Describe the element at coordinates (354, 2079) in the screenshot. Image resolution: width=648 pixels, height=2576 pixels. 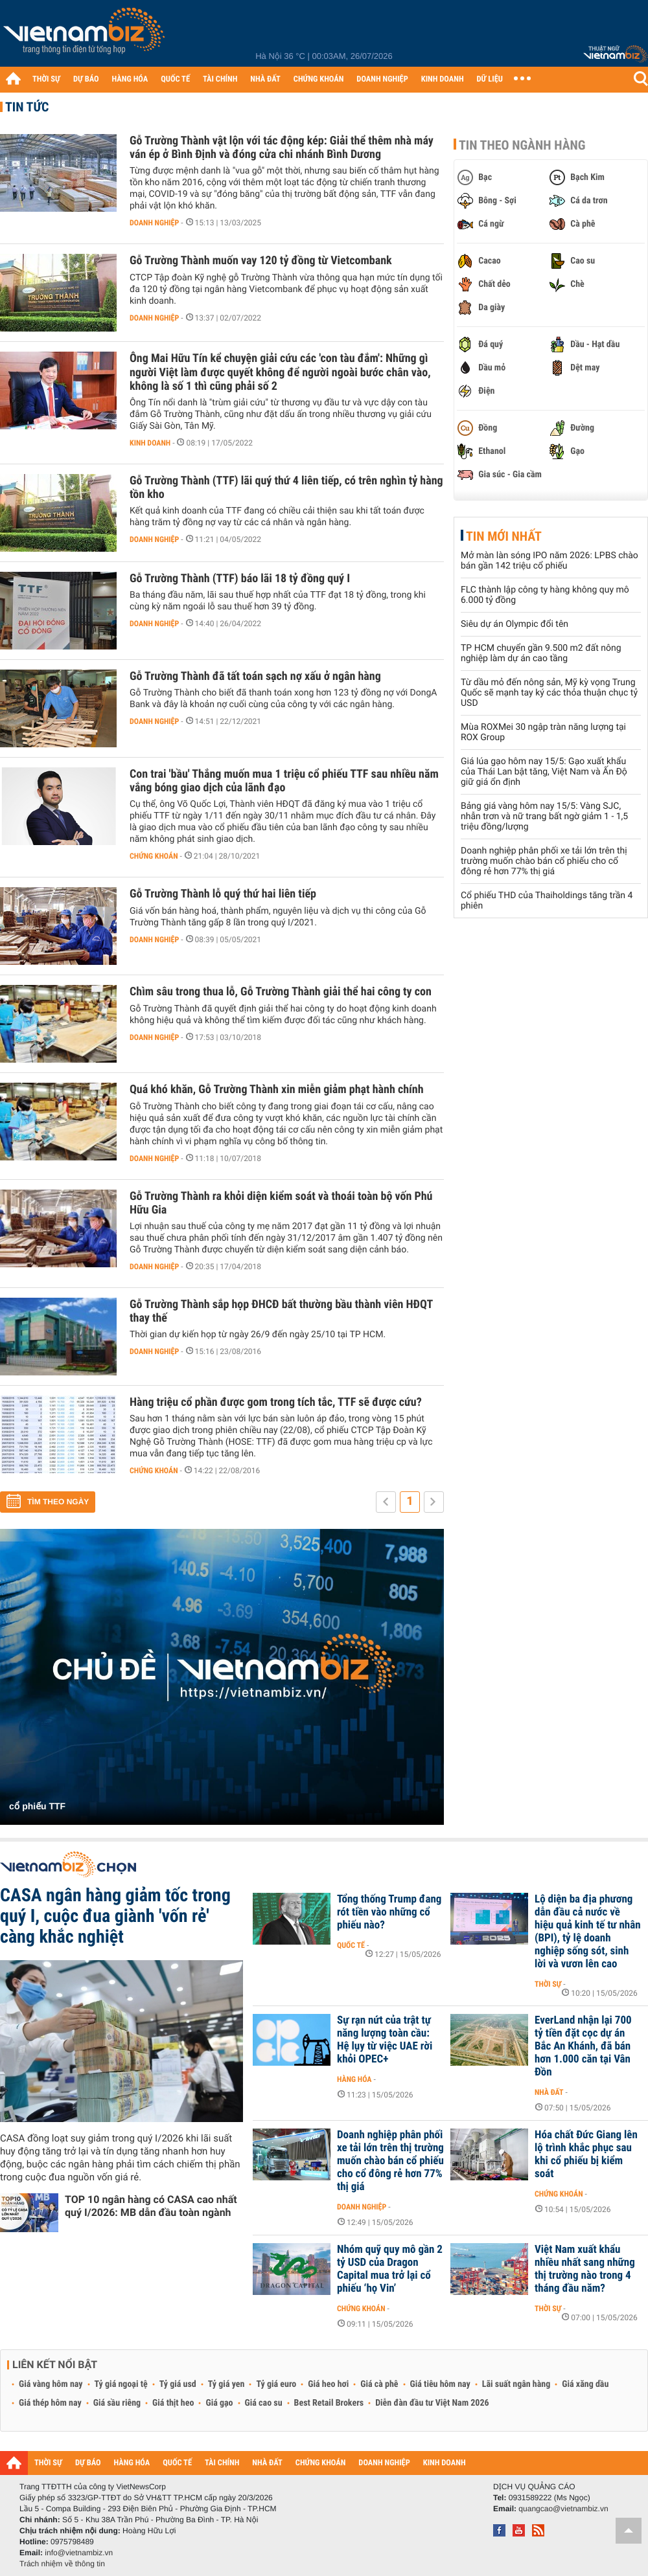
I see `Hàng hóa` at that location.